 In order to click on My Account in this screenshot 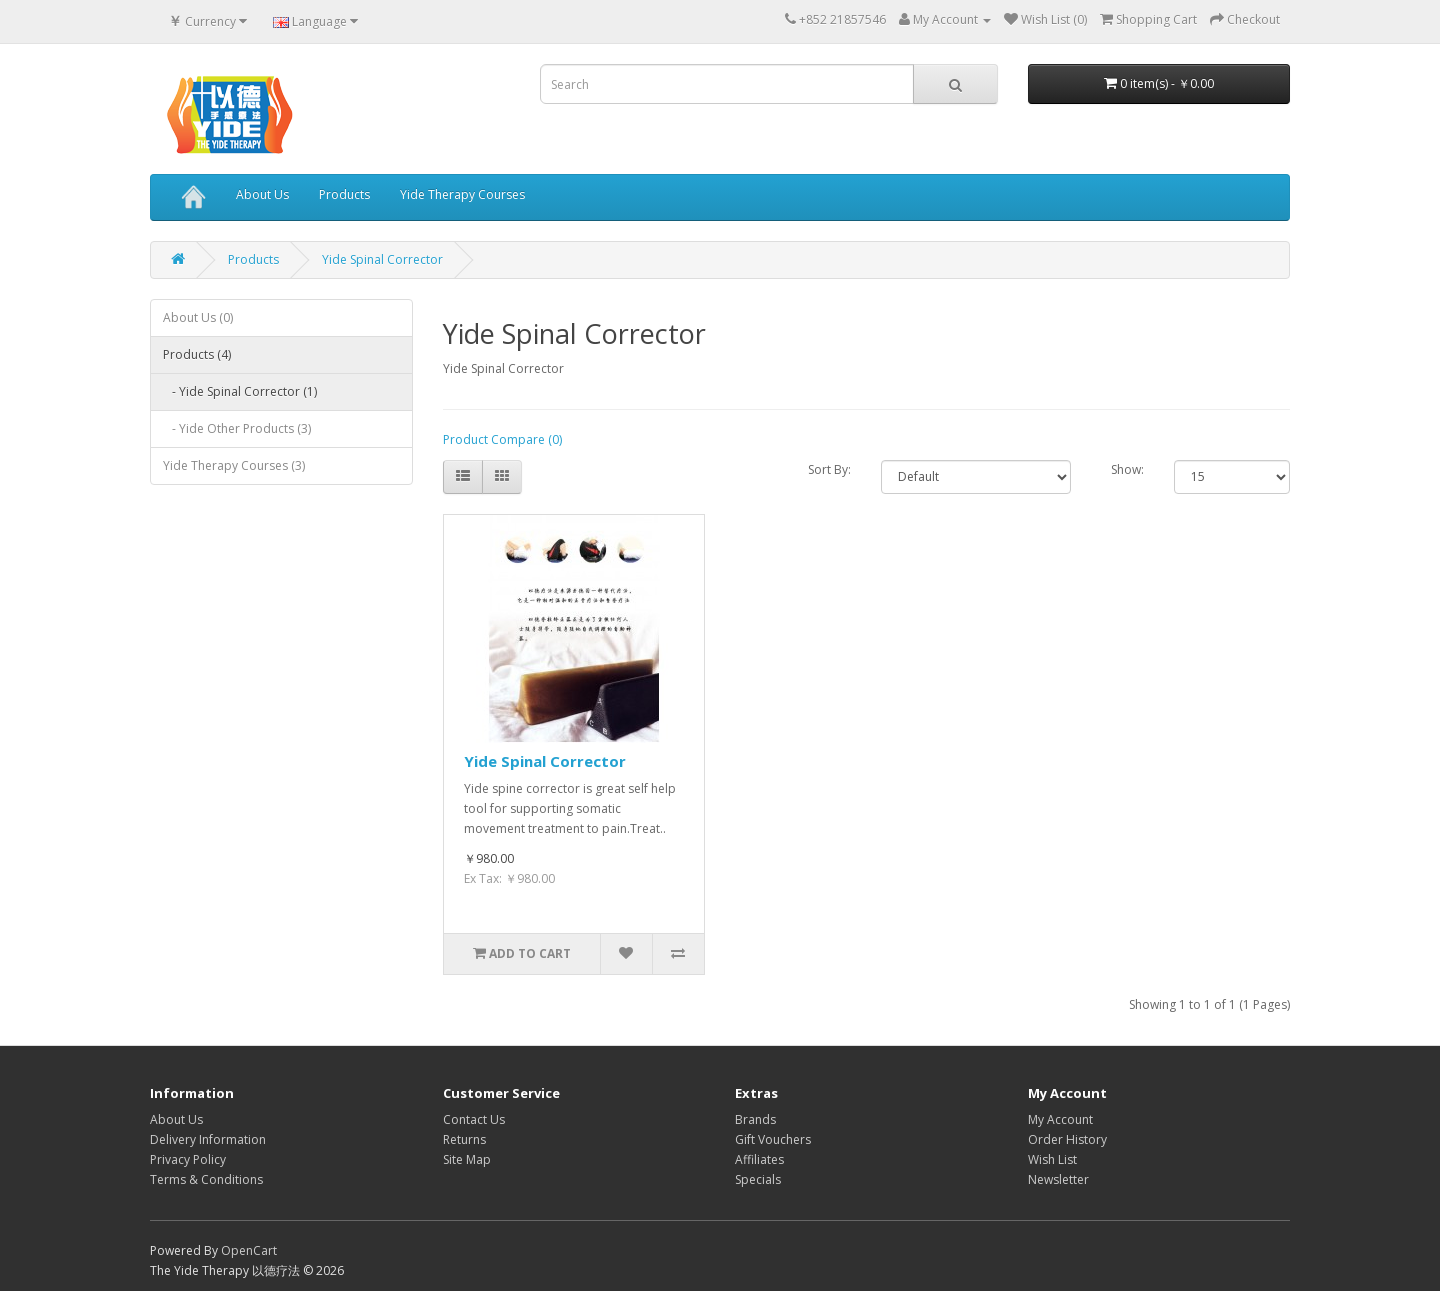, I will do `click(1060, 1119)`.